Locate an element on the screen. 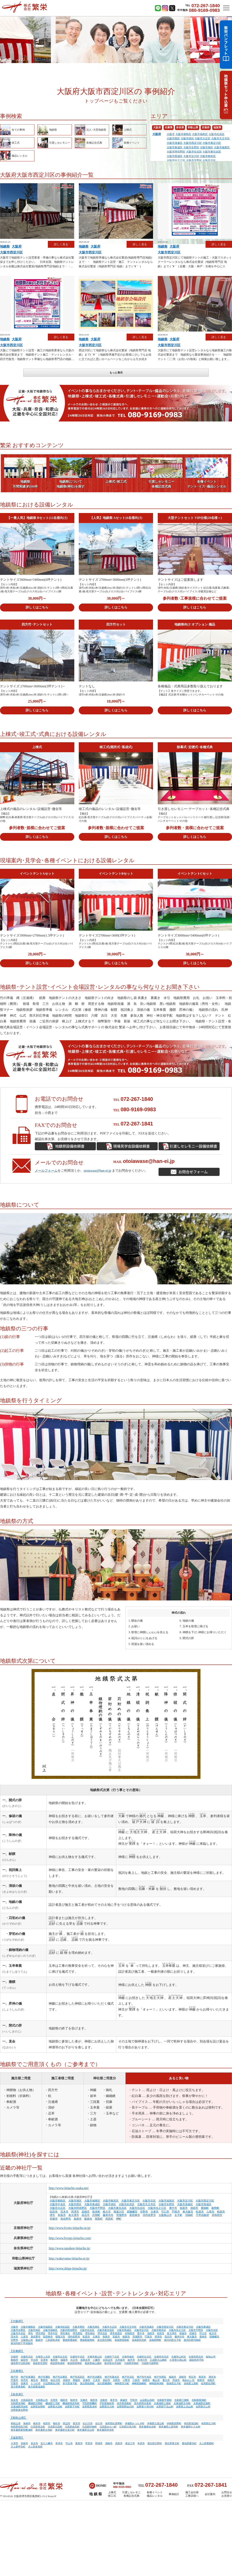 The height and width of the screenshot is (2576, 232). 南河内郡太子町 is located at coordinates (172, 2340).